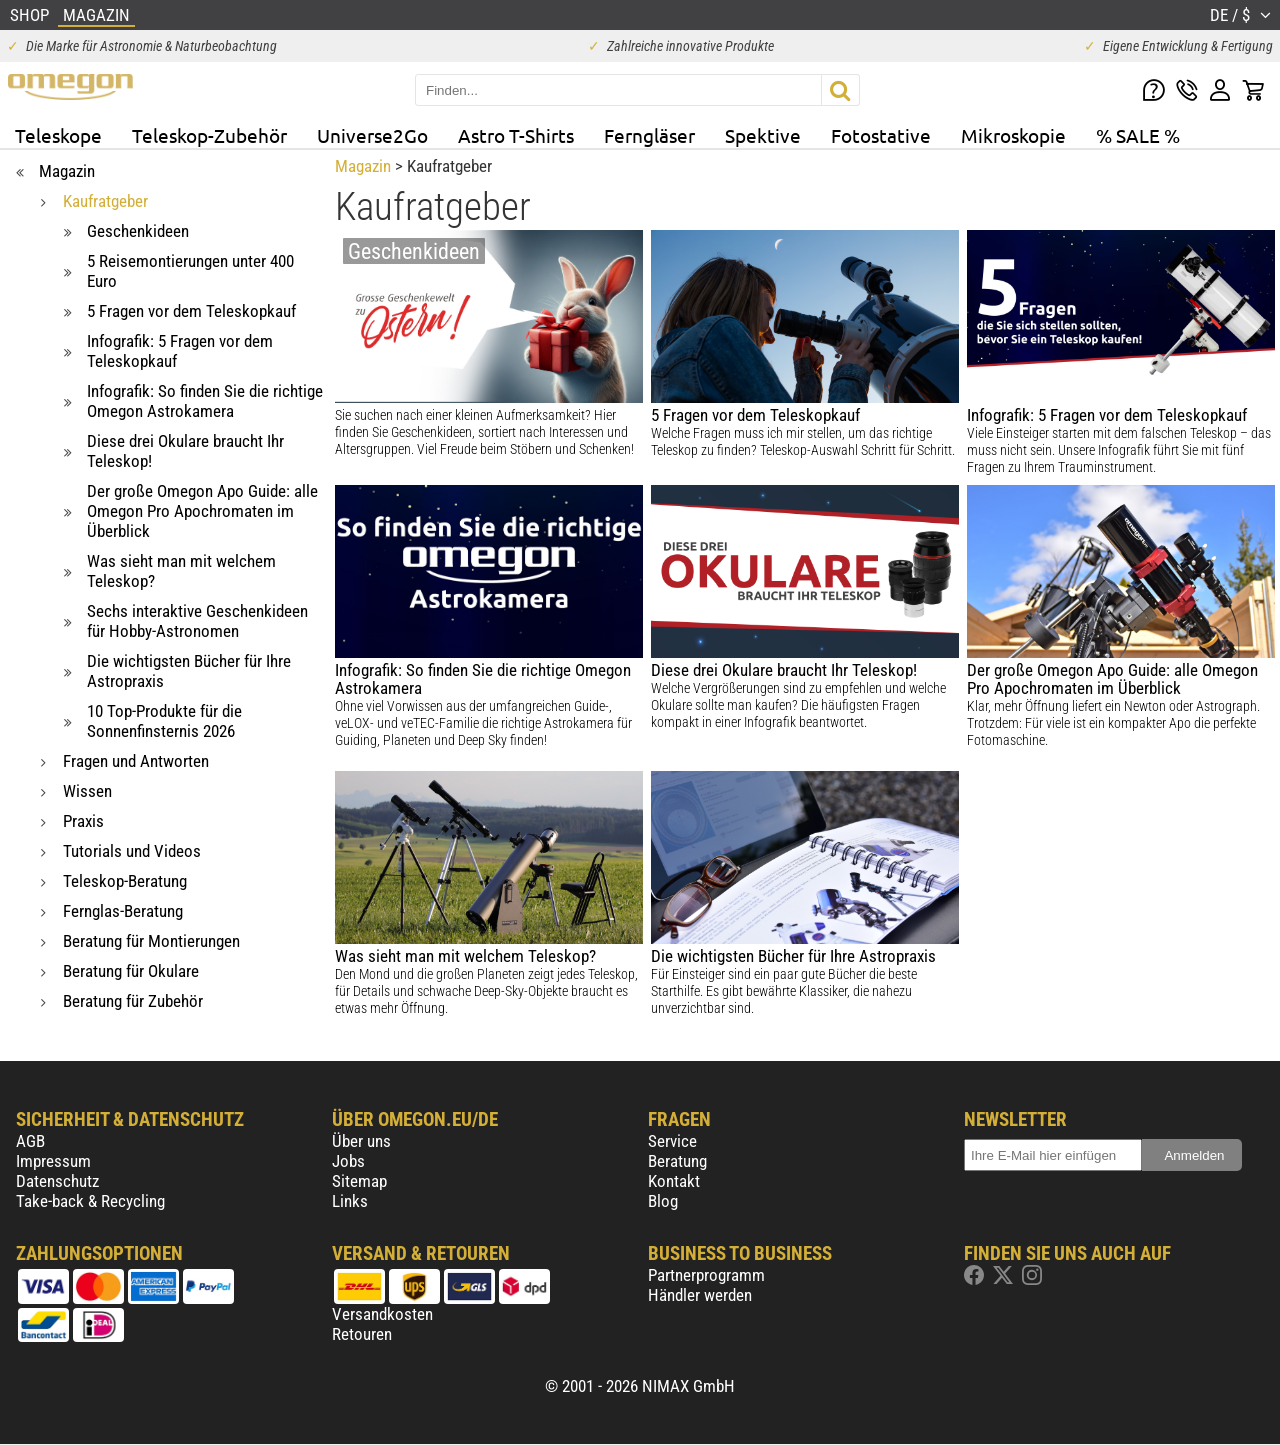 Image resolution: width=1280 pixels, height=1445 pixels. Describe the element at coordinates (372, 135) in the screenshot. I see `Universe2Go` at that location.